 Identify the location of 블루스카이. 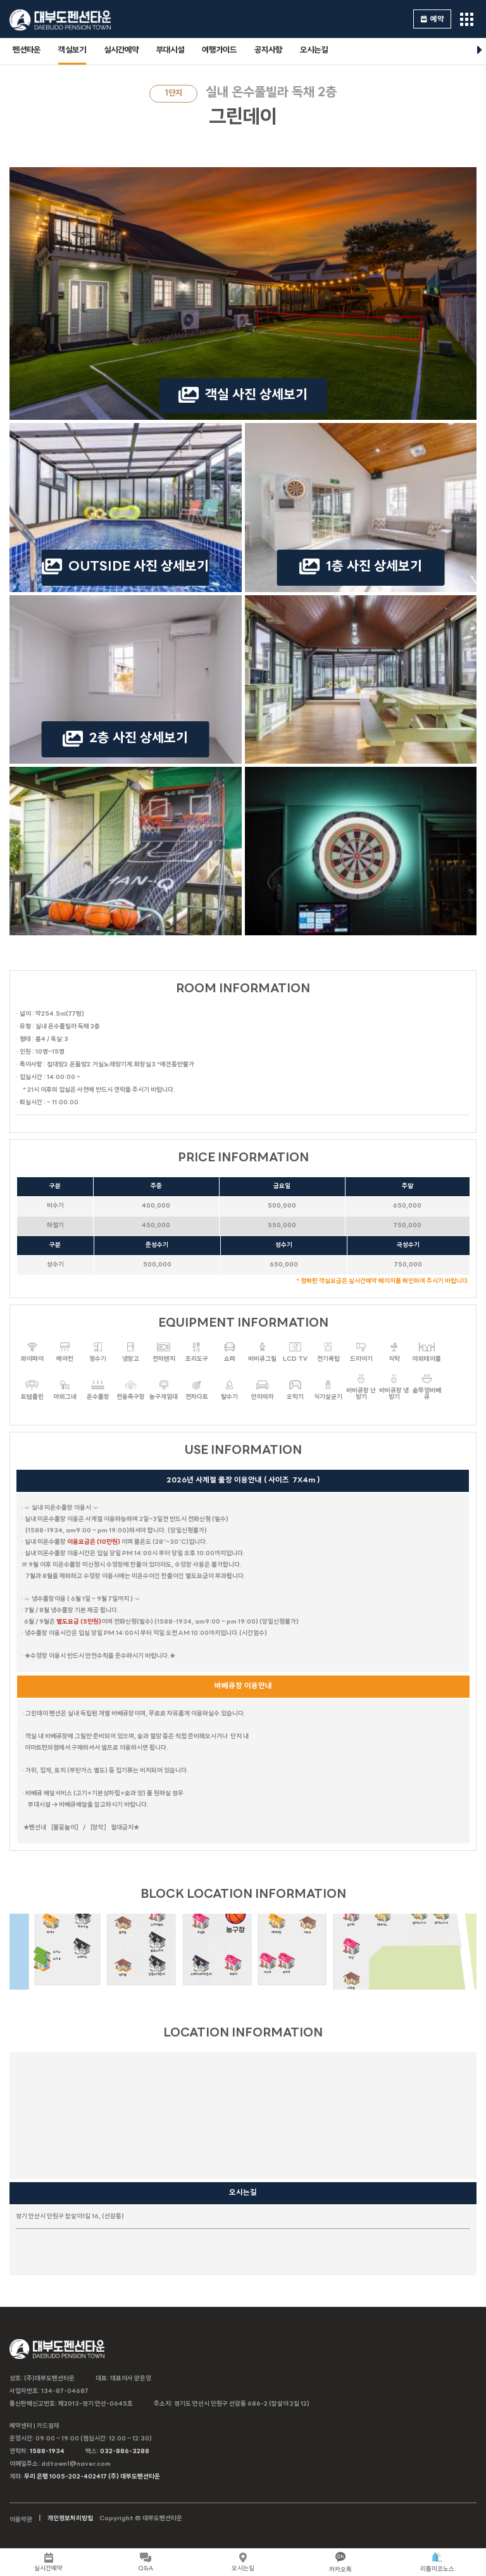
(157, 1940).